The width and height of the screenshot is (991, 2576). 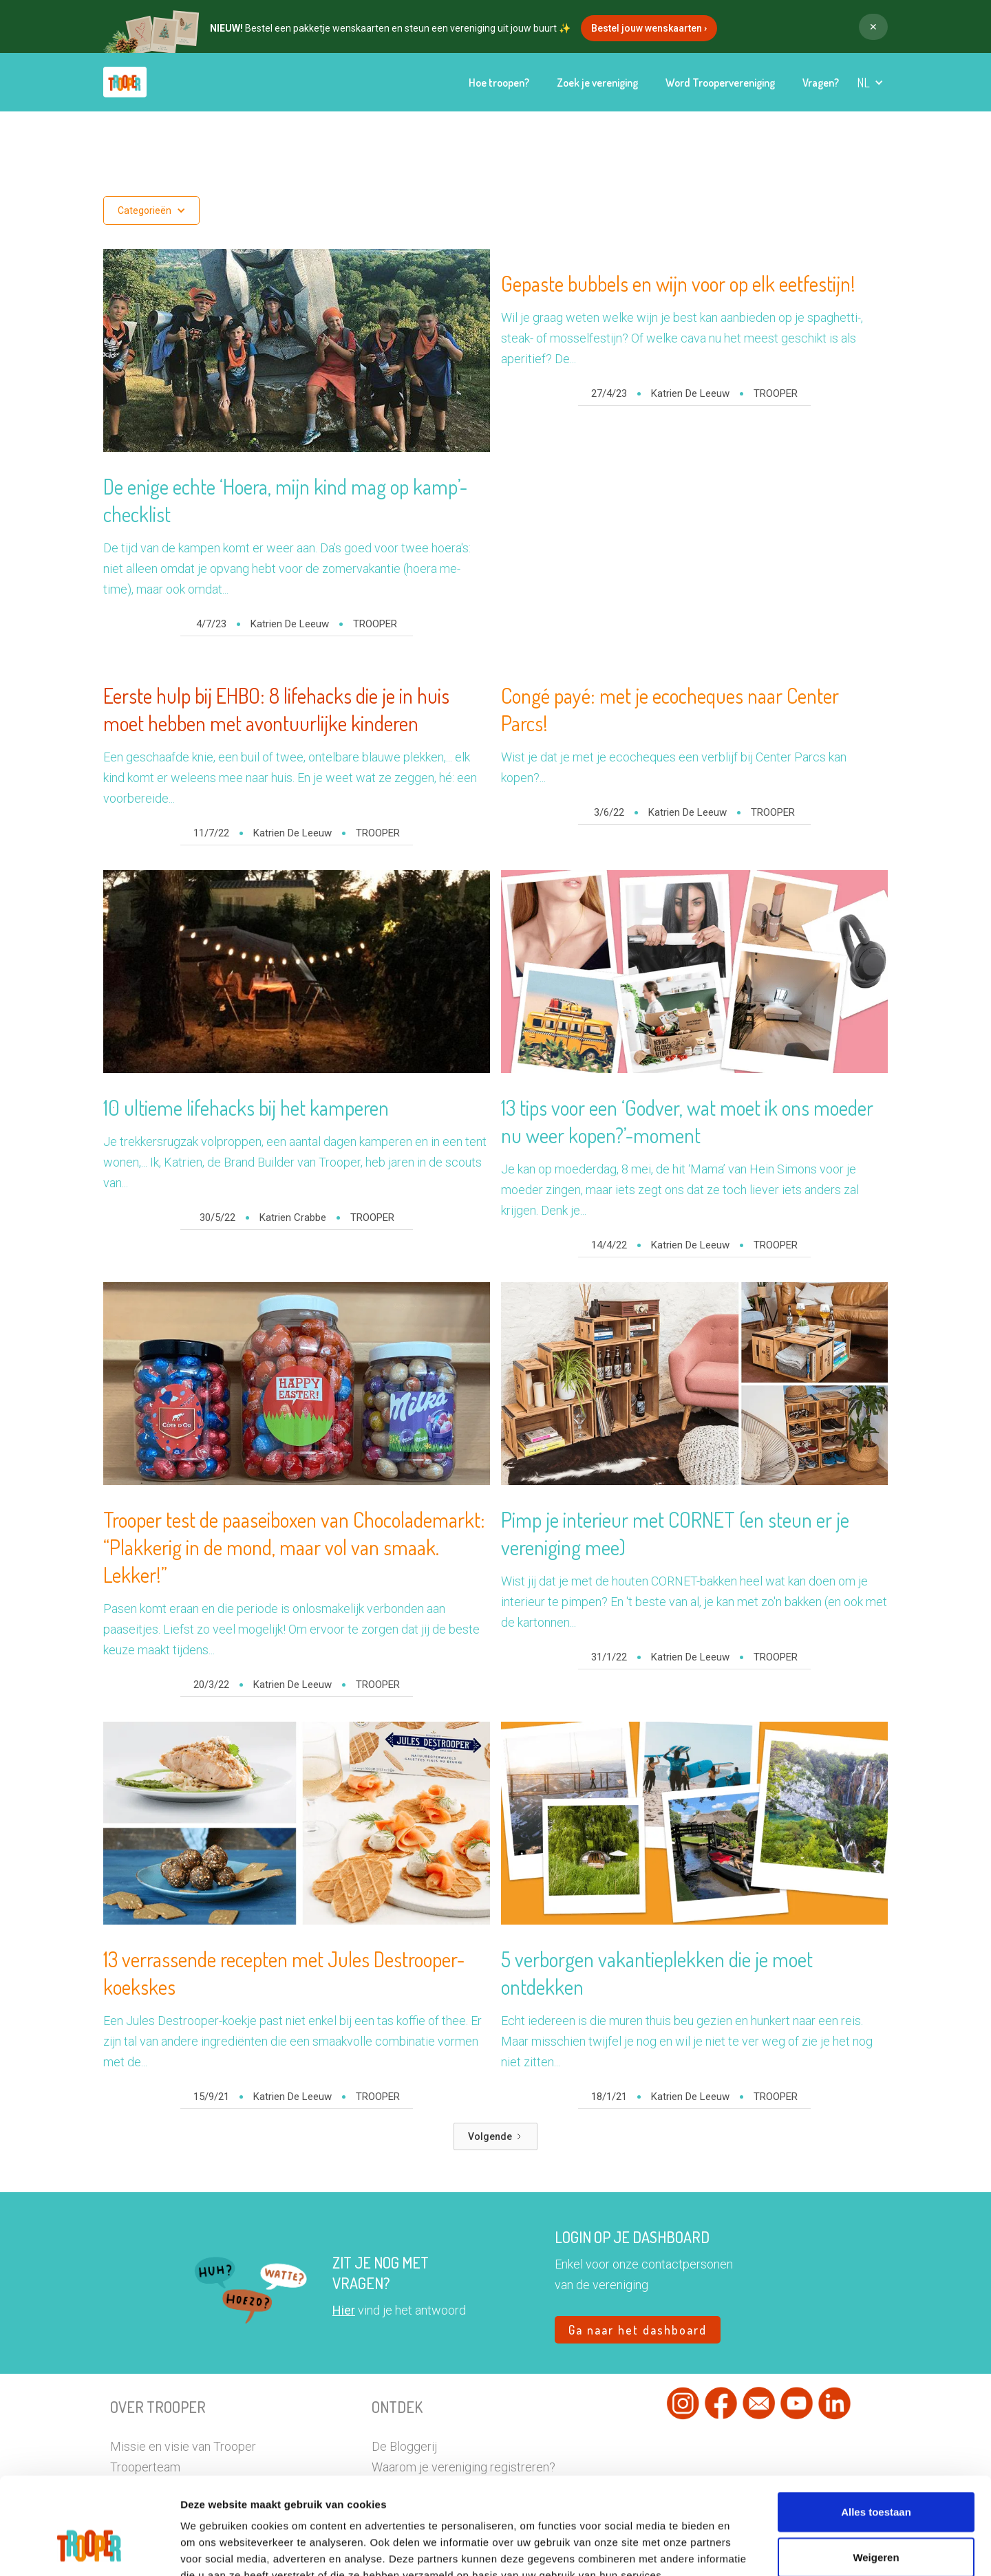 I want to click on Weigeren, so click(x=876, y=2475).